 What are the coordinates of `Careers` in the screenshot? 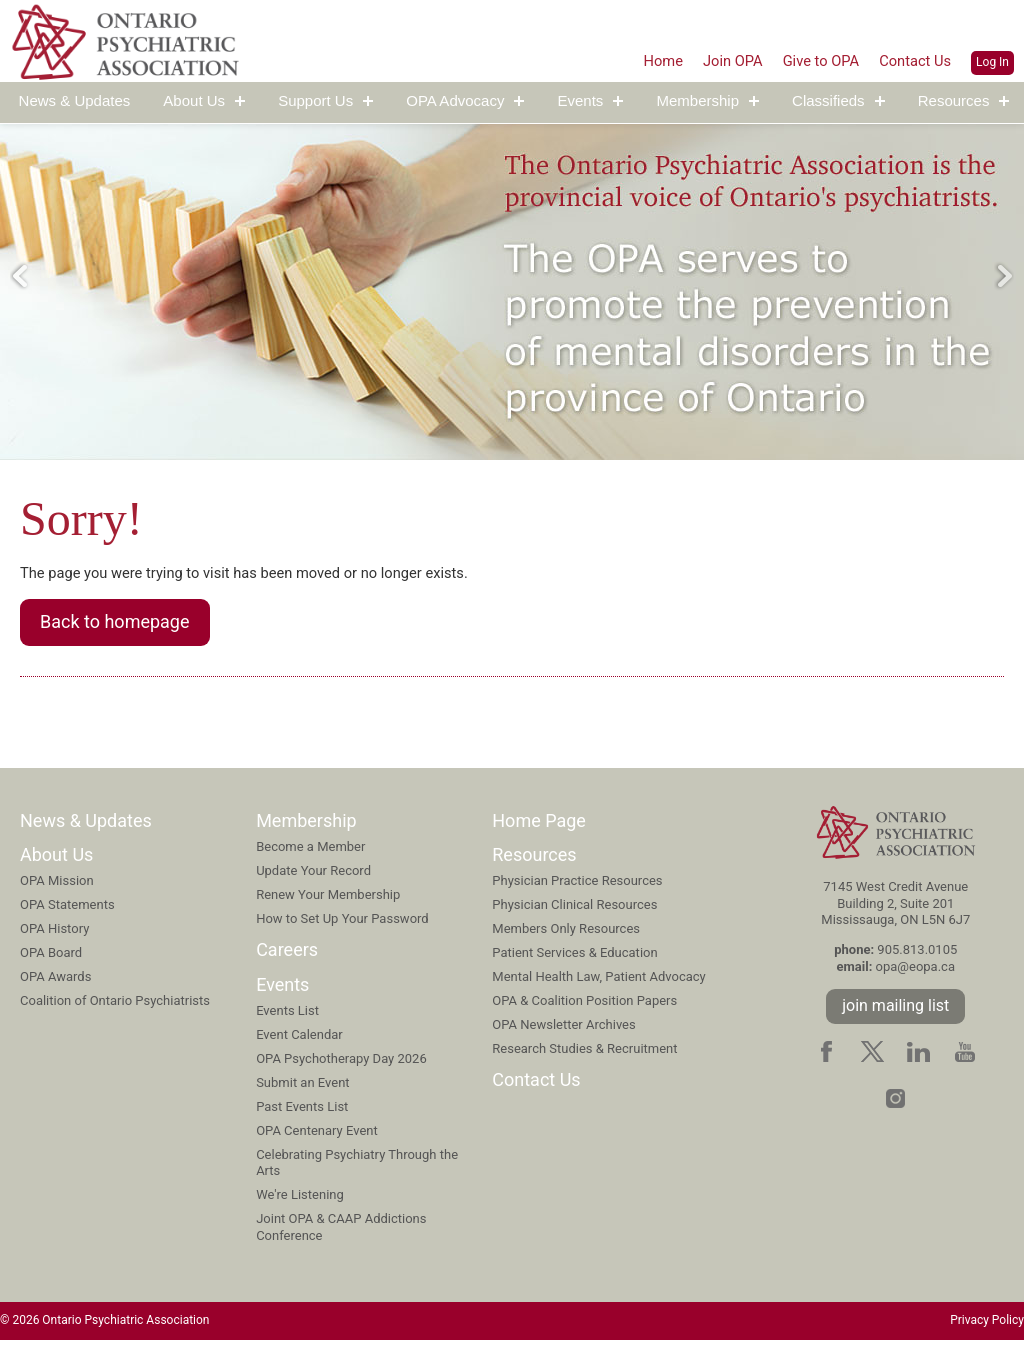 It's located at (287, 956).